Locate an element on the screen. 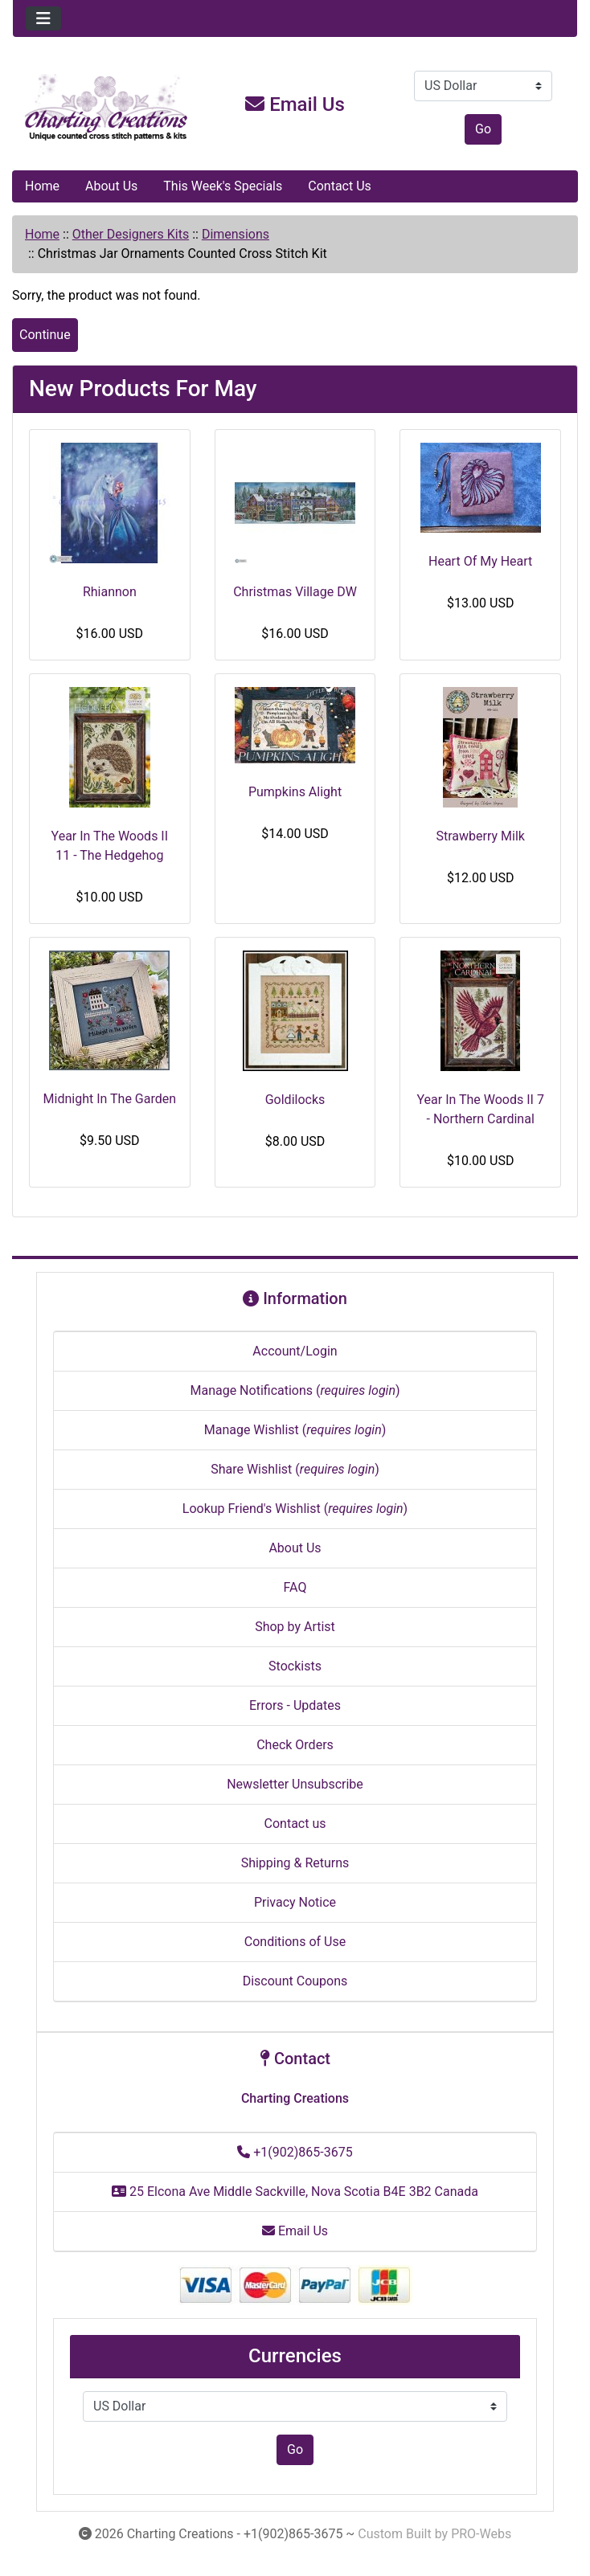 The image size is (590, 2576). Home is located at coordinates (42, 186).